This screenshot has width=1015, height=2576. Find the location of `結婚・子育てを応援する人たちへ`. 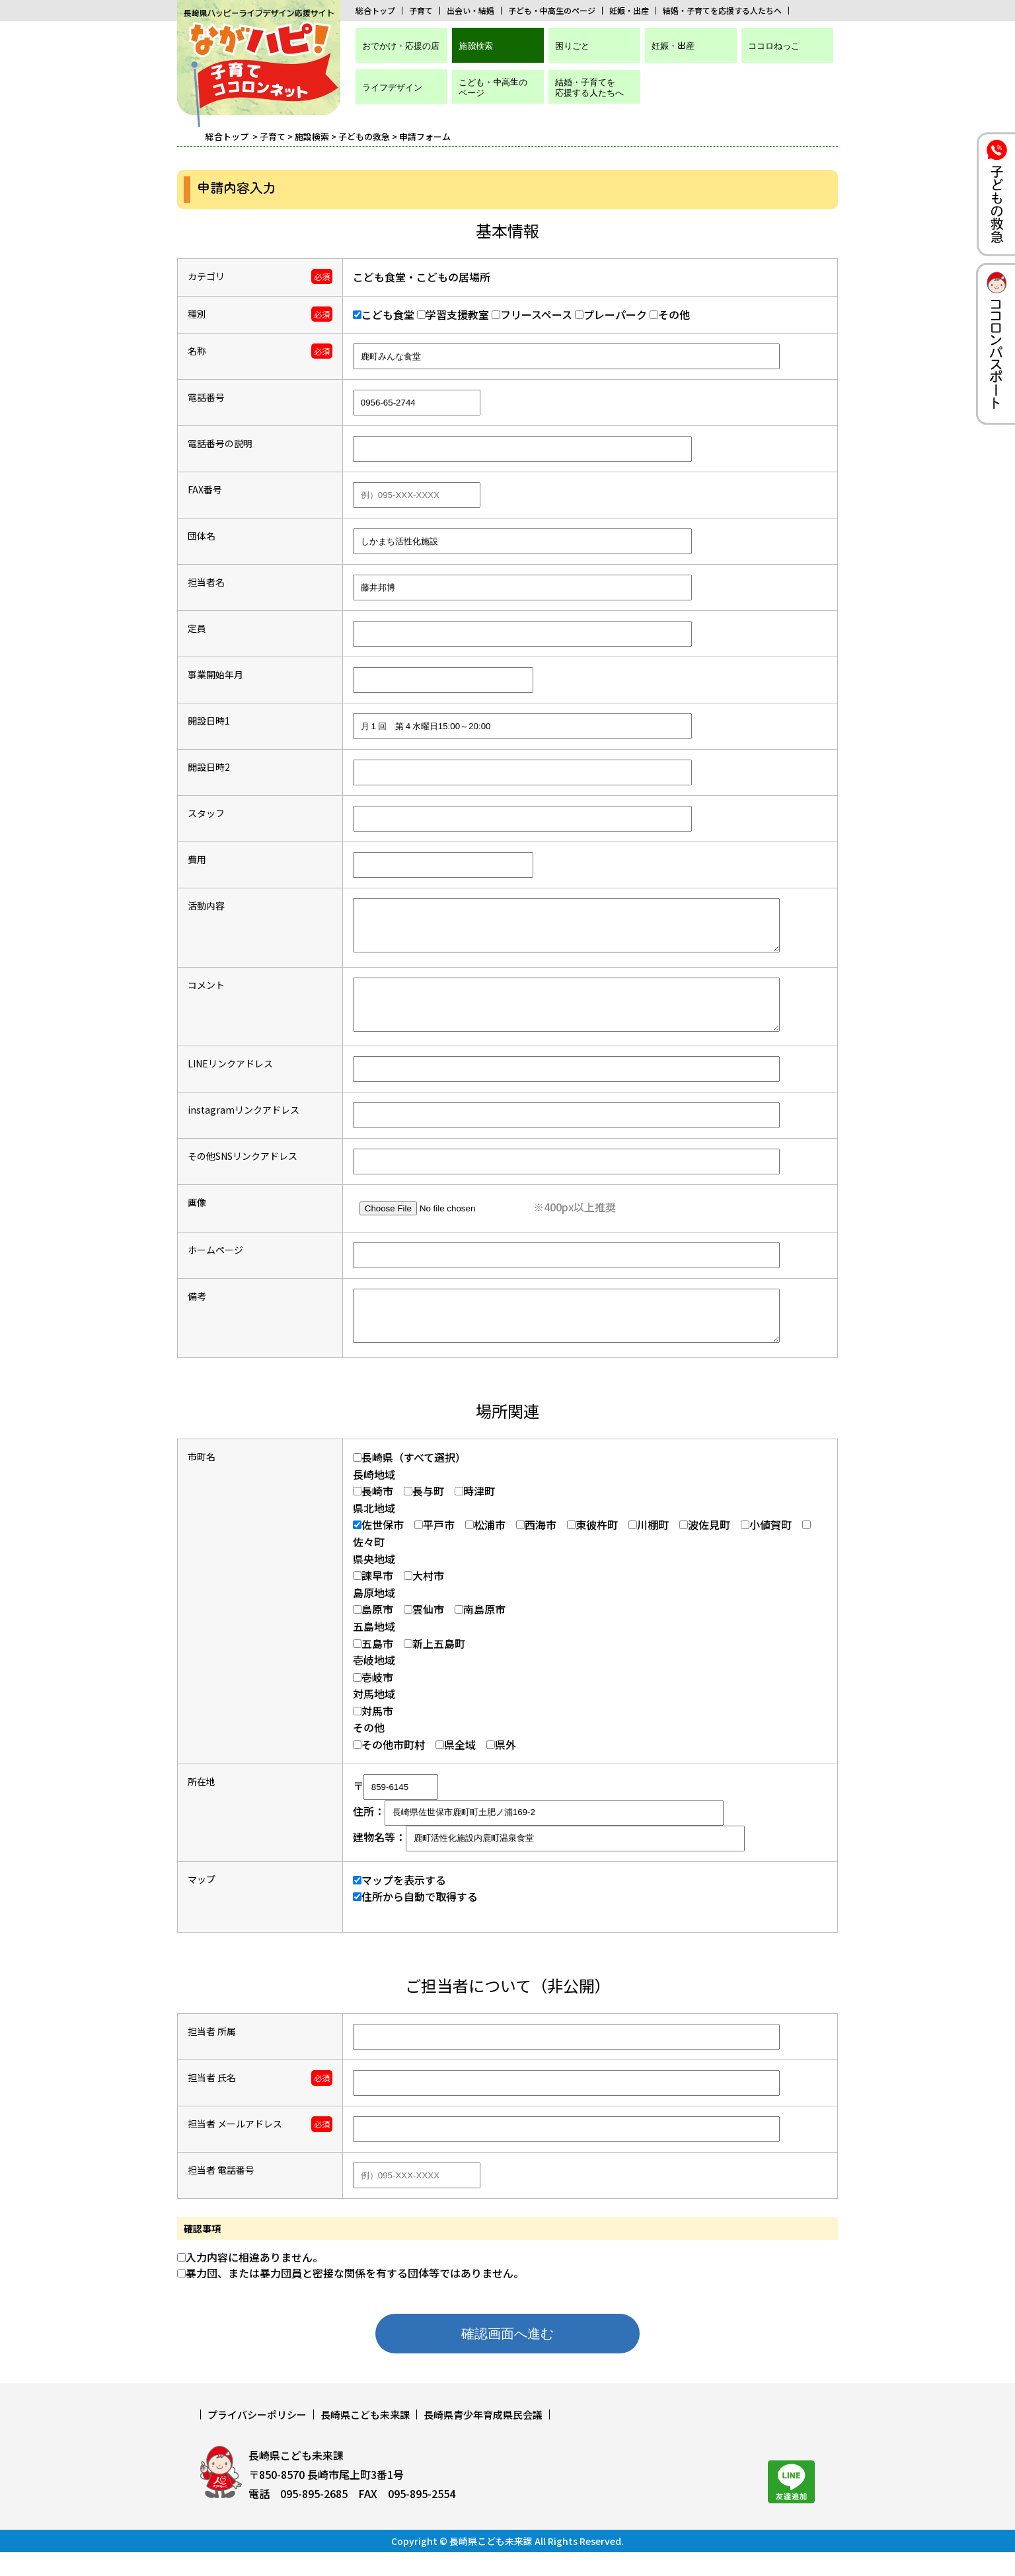

結婚・子育てを応援する人たちへ is located at coordinates (722, 11).